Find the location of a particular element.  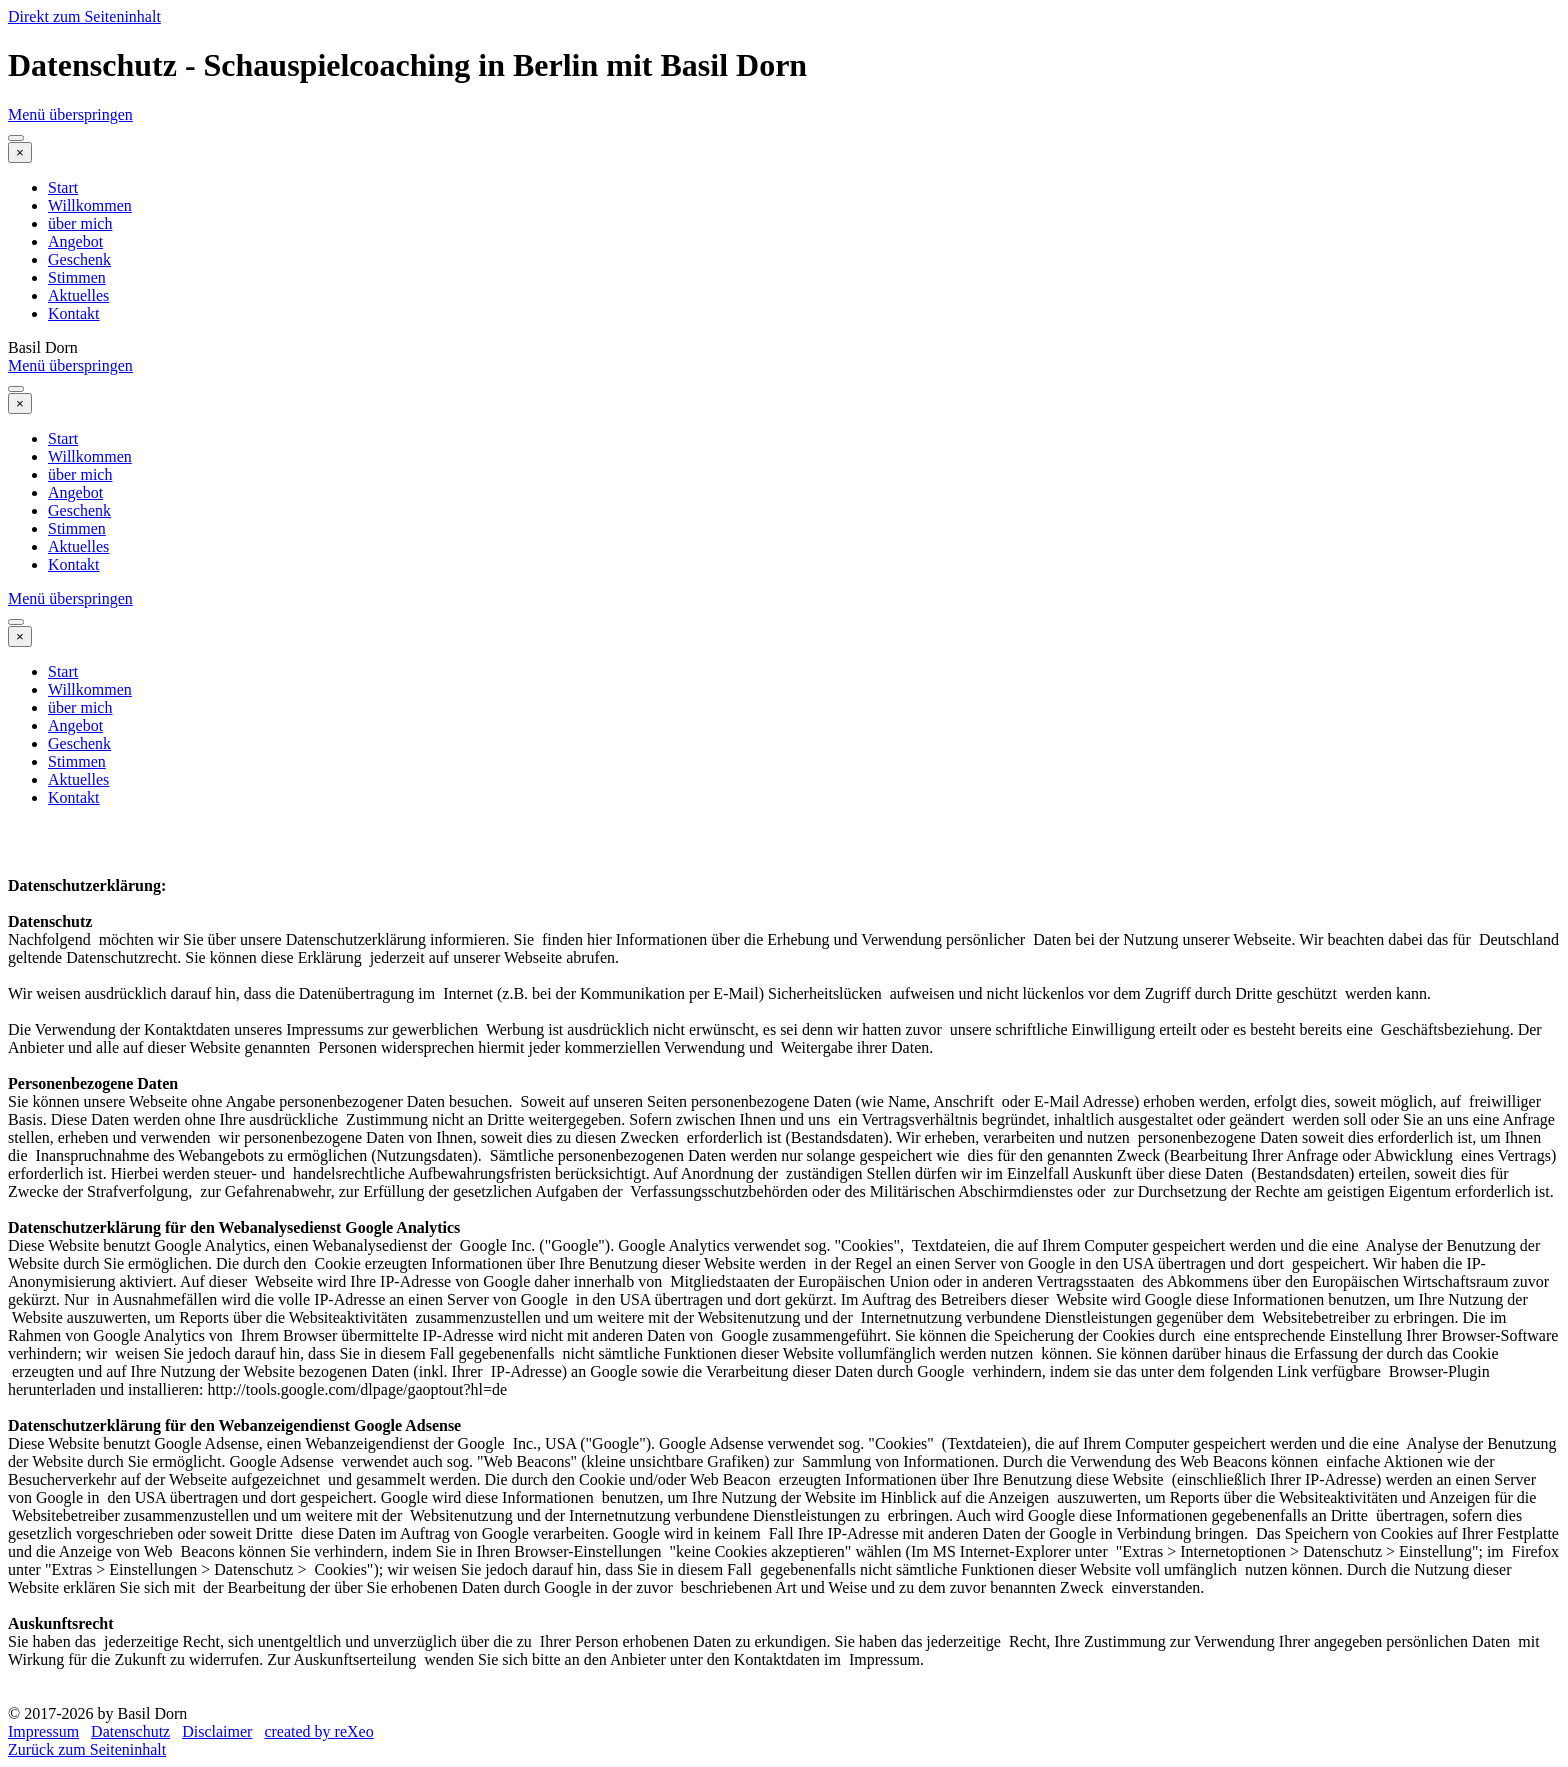

Start is located at coordinates (63, 187).